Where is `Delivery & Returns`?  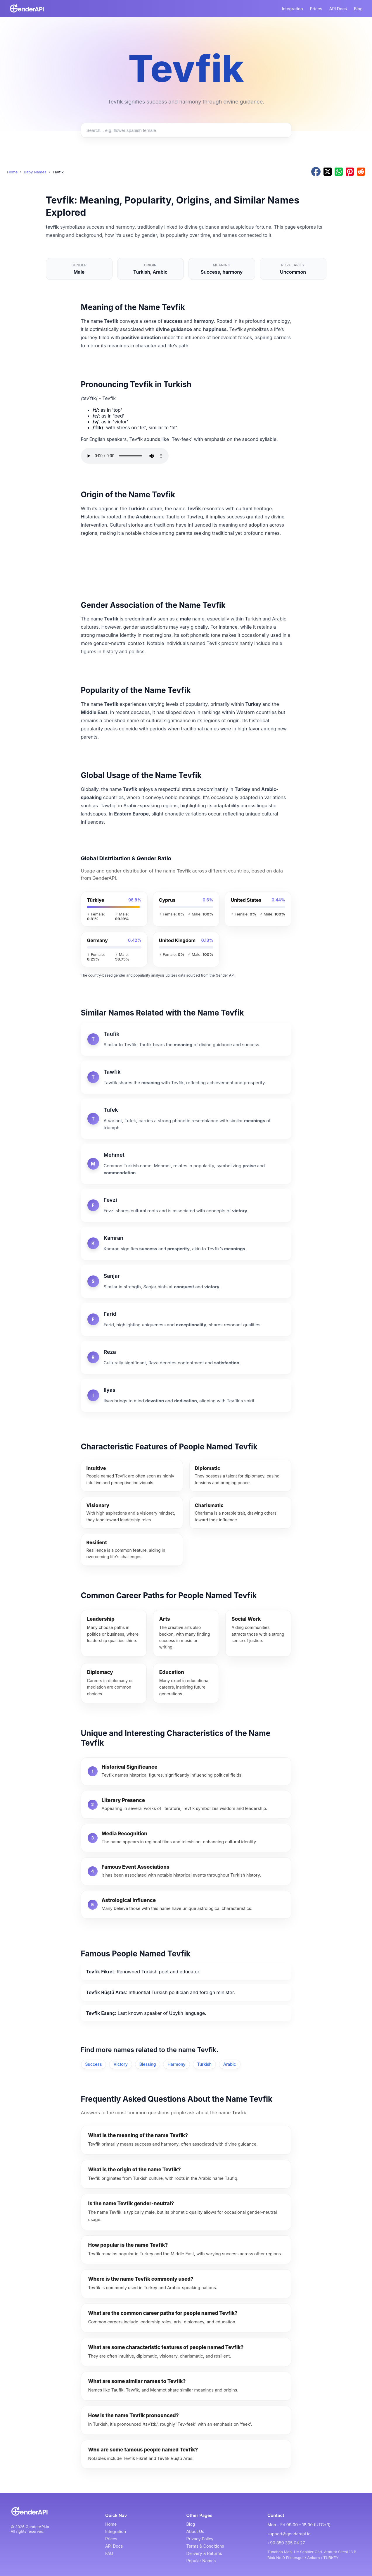
Delivery & Returns is located at coordinates (204, 2553).